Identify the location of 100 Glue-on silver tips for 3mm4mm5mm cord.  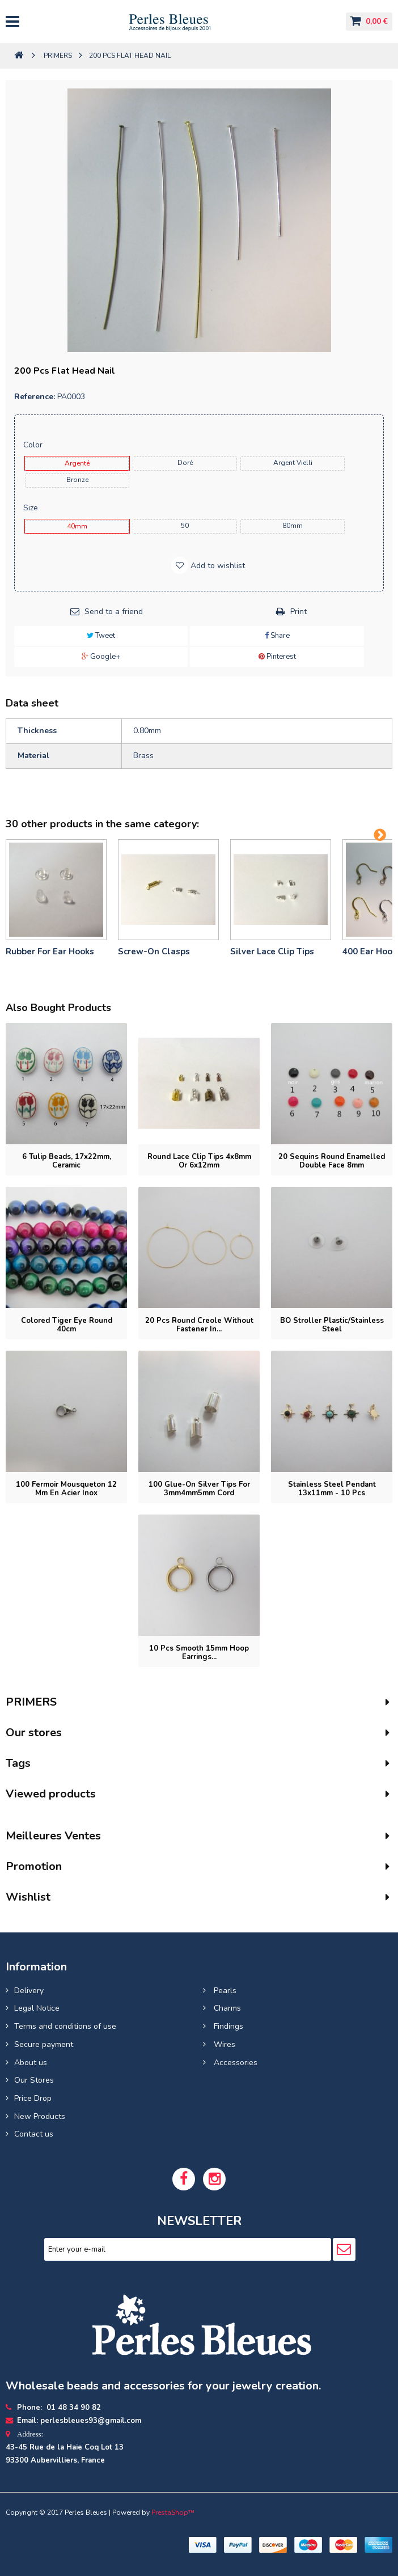
(199, 1488).